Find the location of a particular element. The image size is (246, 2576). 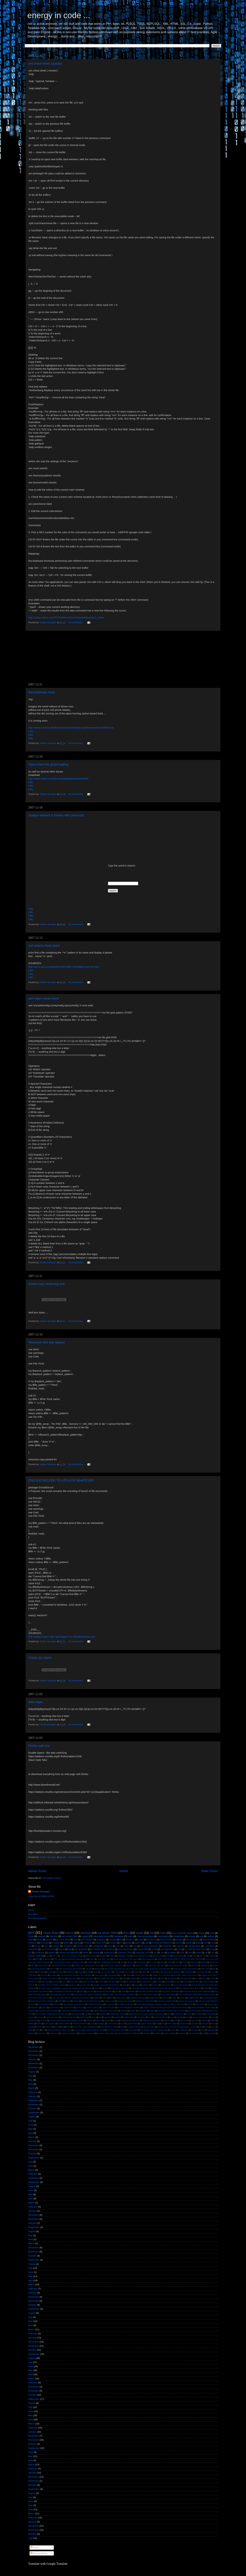

Opera fixed the gmail loading is located at coordinates (48, 764).